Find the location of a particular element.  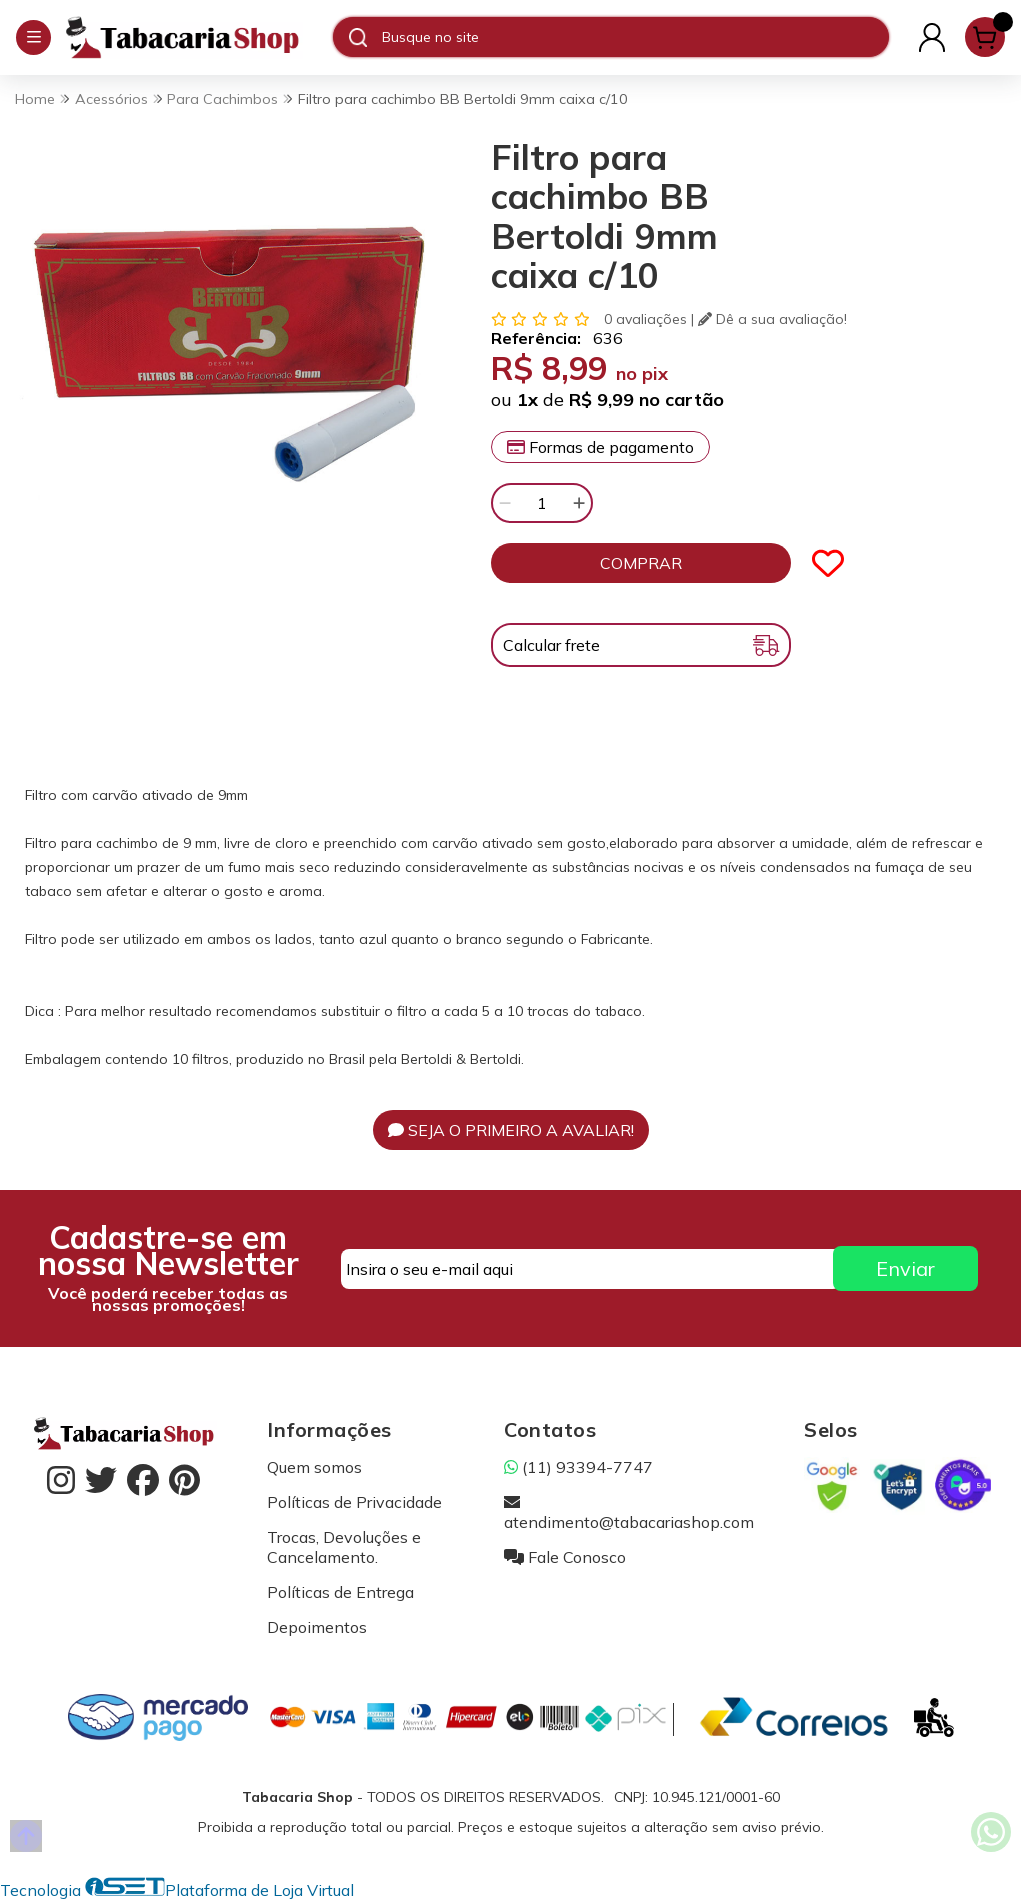

[Adicionar] is located at coordinates (579, 503).